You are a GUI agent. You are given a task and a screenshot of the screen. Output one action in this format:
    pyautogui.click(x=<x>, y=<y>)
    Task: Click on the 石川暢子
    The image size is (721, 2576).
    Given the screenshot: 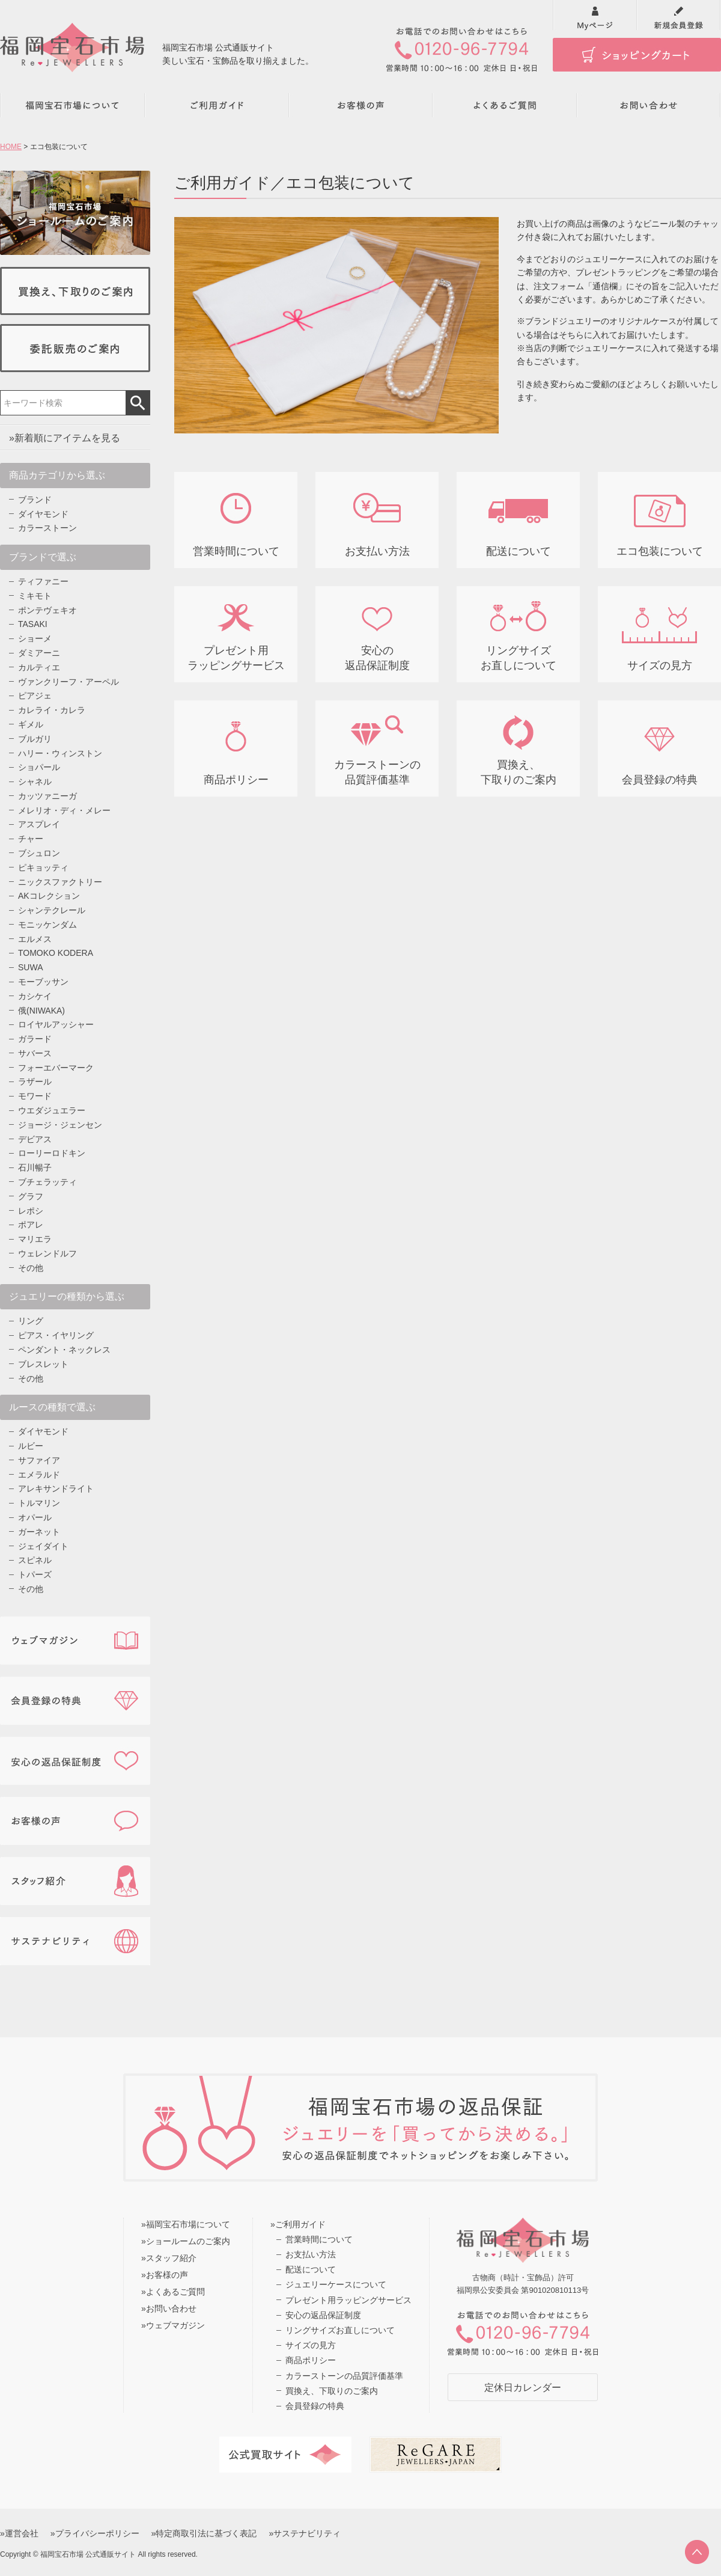 What is the action you would take?
    pyautogui.click(x=35, y=1167)
    